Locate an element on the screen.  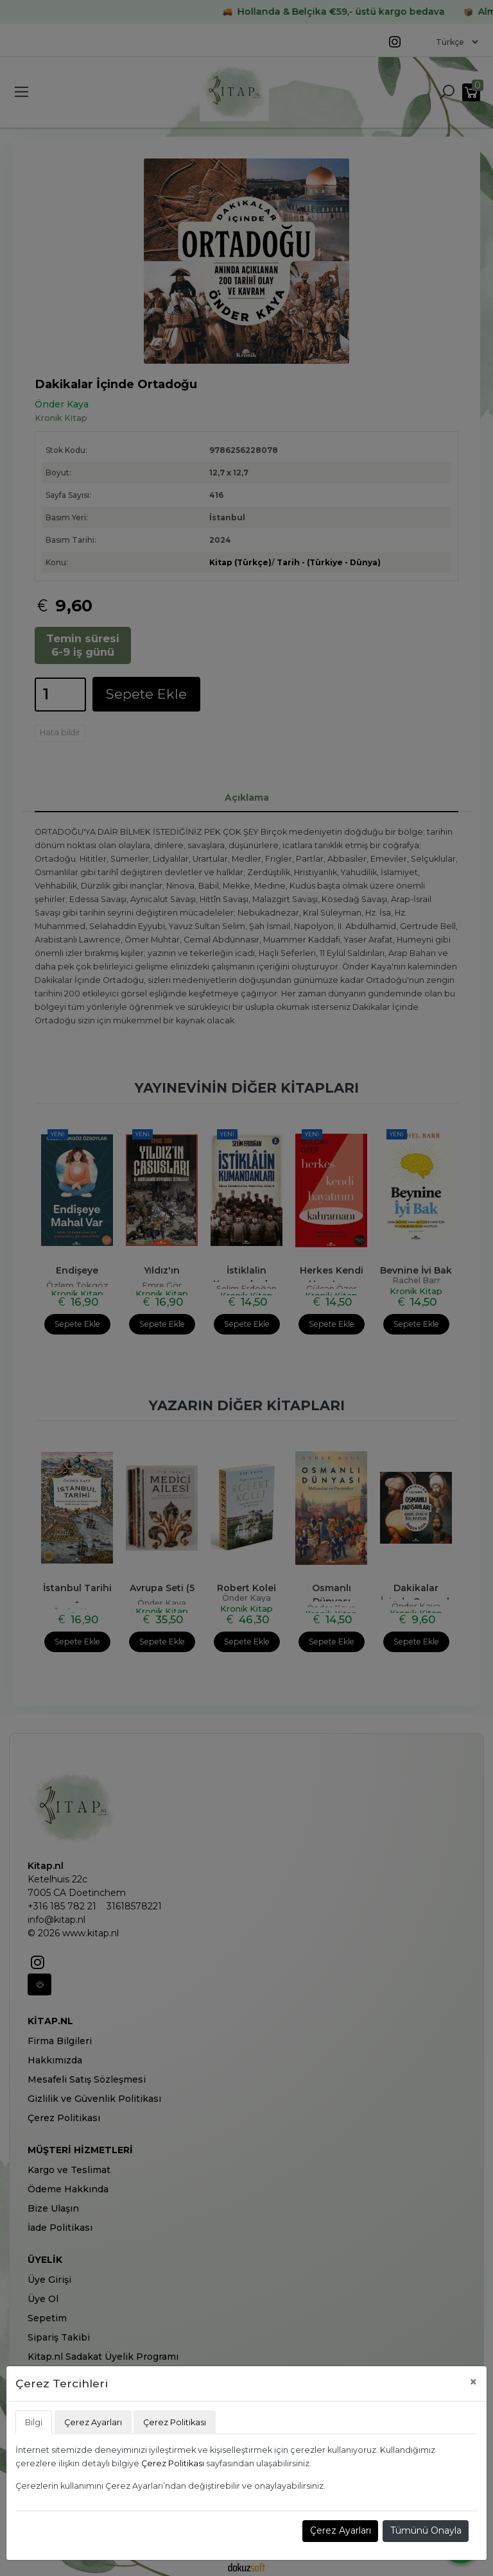
[Close] is located at coordinates (473, 2382).